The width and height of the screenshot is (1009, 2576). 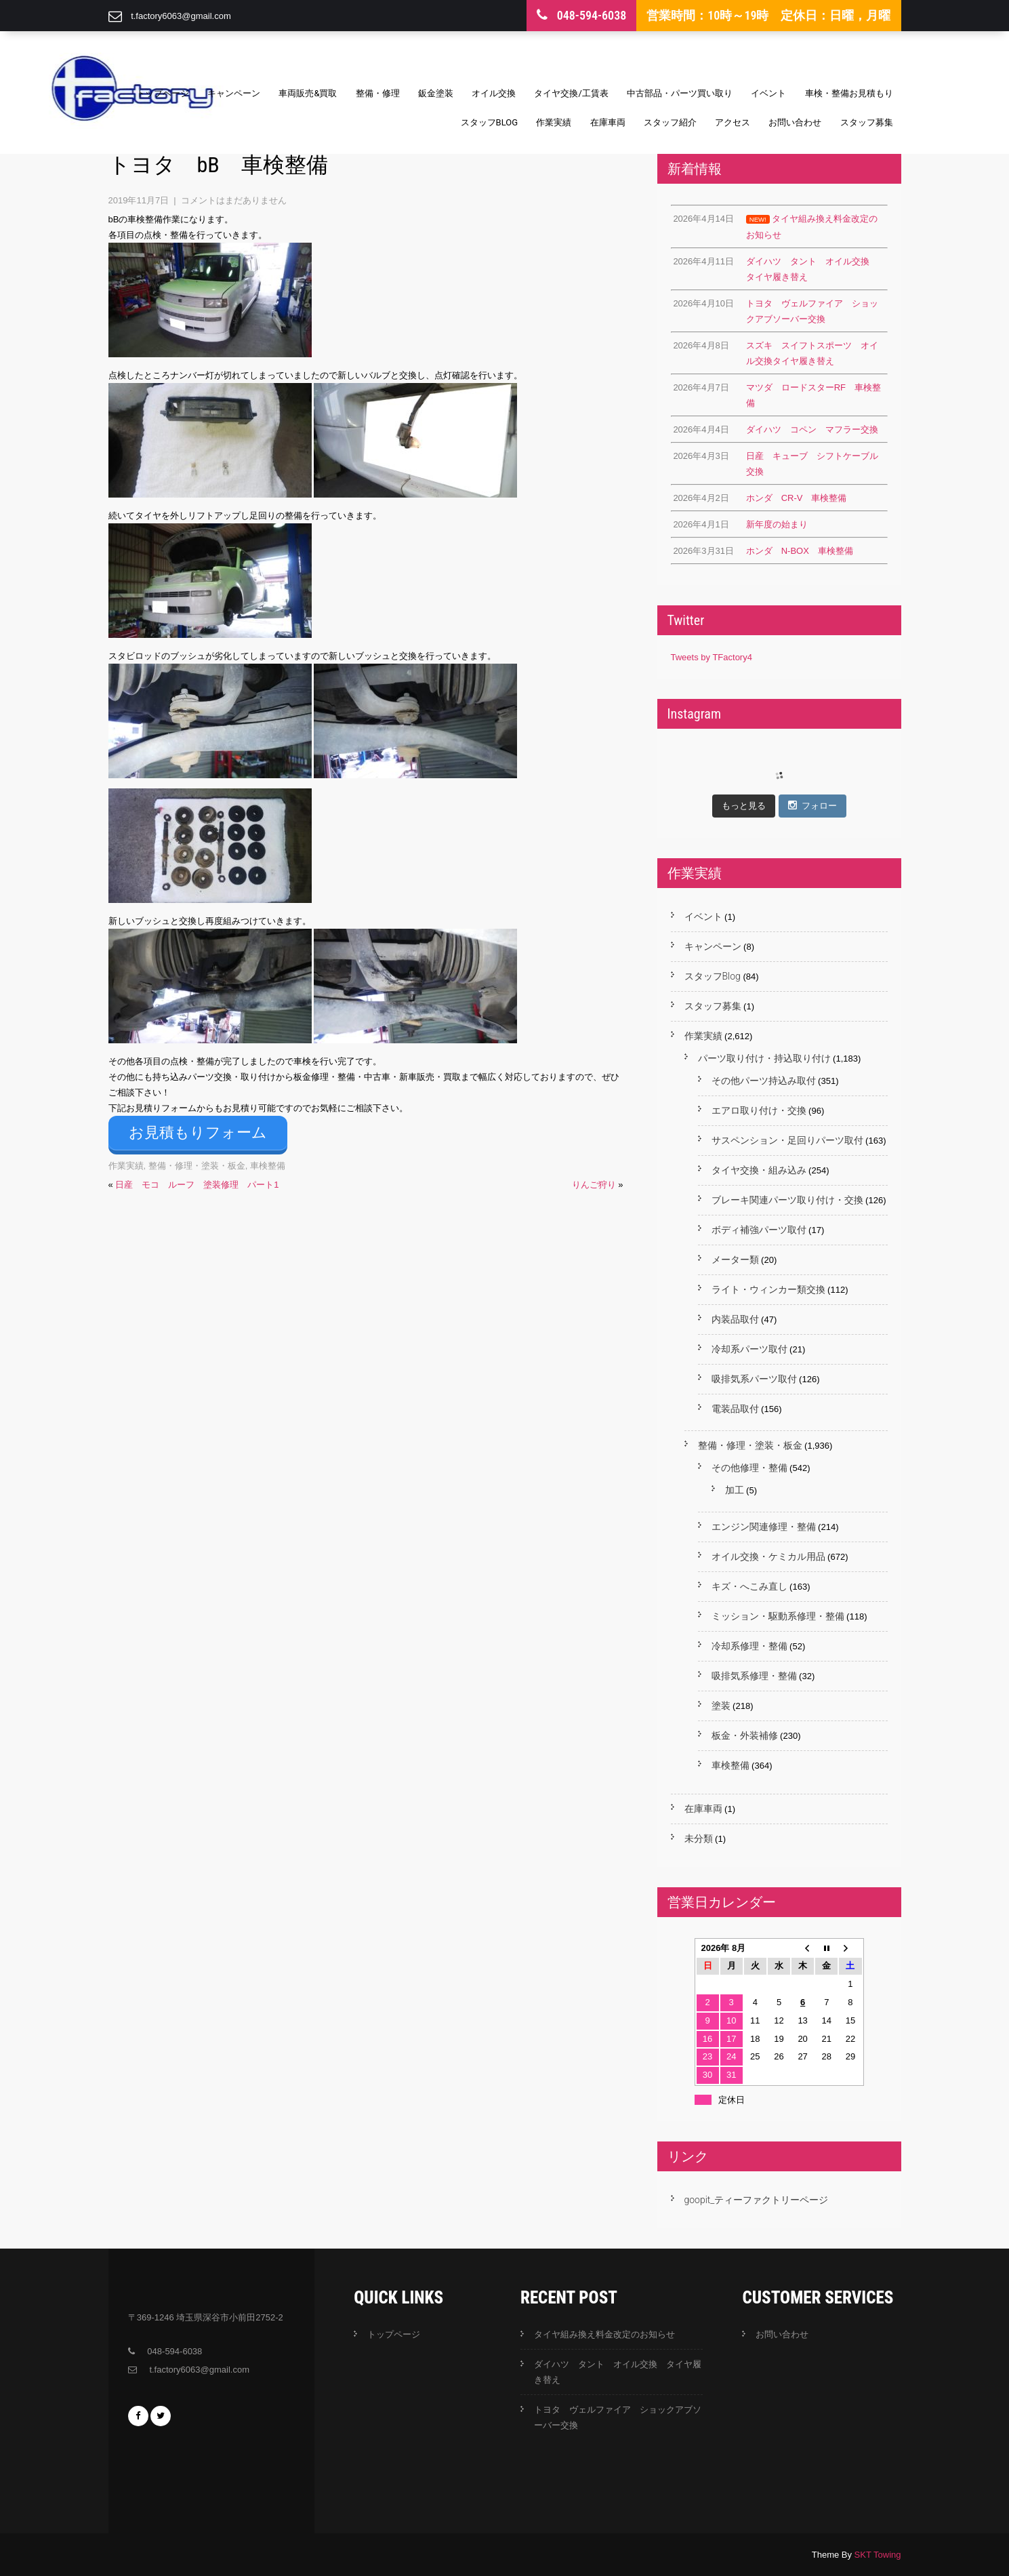 What do you see at coordinates (849, 93) in the screenshot?
I see `車検・整備お見積もり` at bounding box center [849, 93].